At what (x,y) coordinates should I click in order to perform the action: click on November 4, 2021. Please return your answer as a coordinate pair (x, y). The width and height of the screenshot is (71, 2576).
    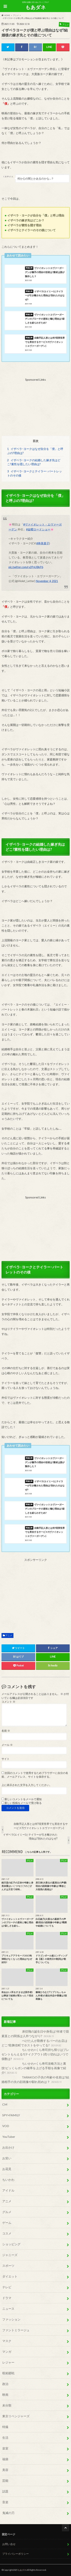
    Looking at the image, I should click on (47, 581).